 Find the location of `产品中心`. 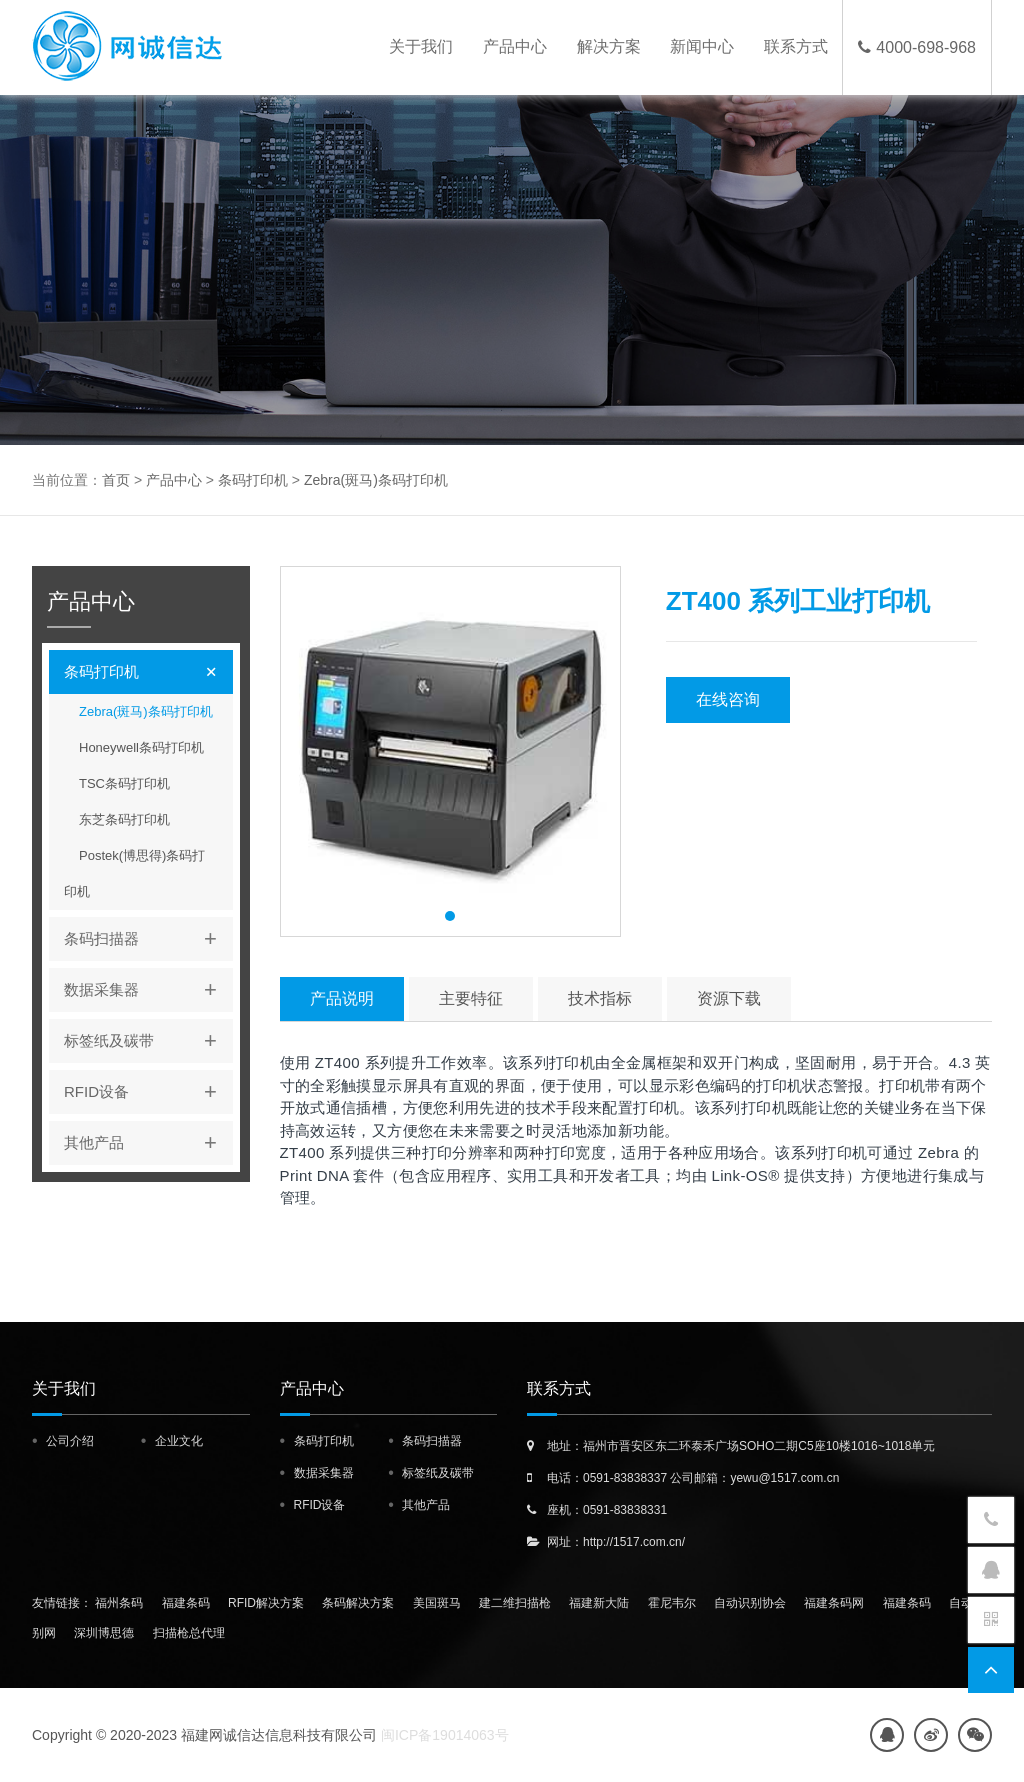

产品中心 is located at coordinates (510, 47).